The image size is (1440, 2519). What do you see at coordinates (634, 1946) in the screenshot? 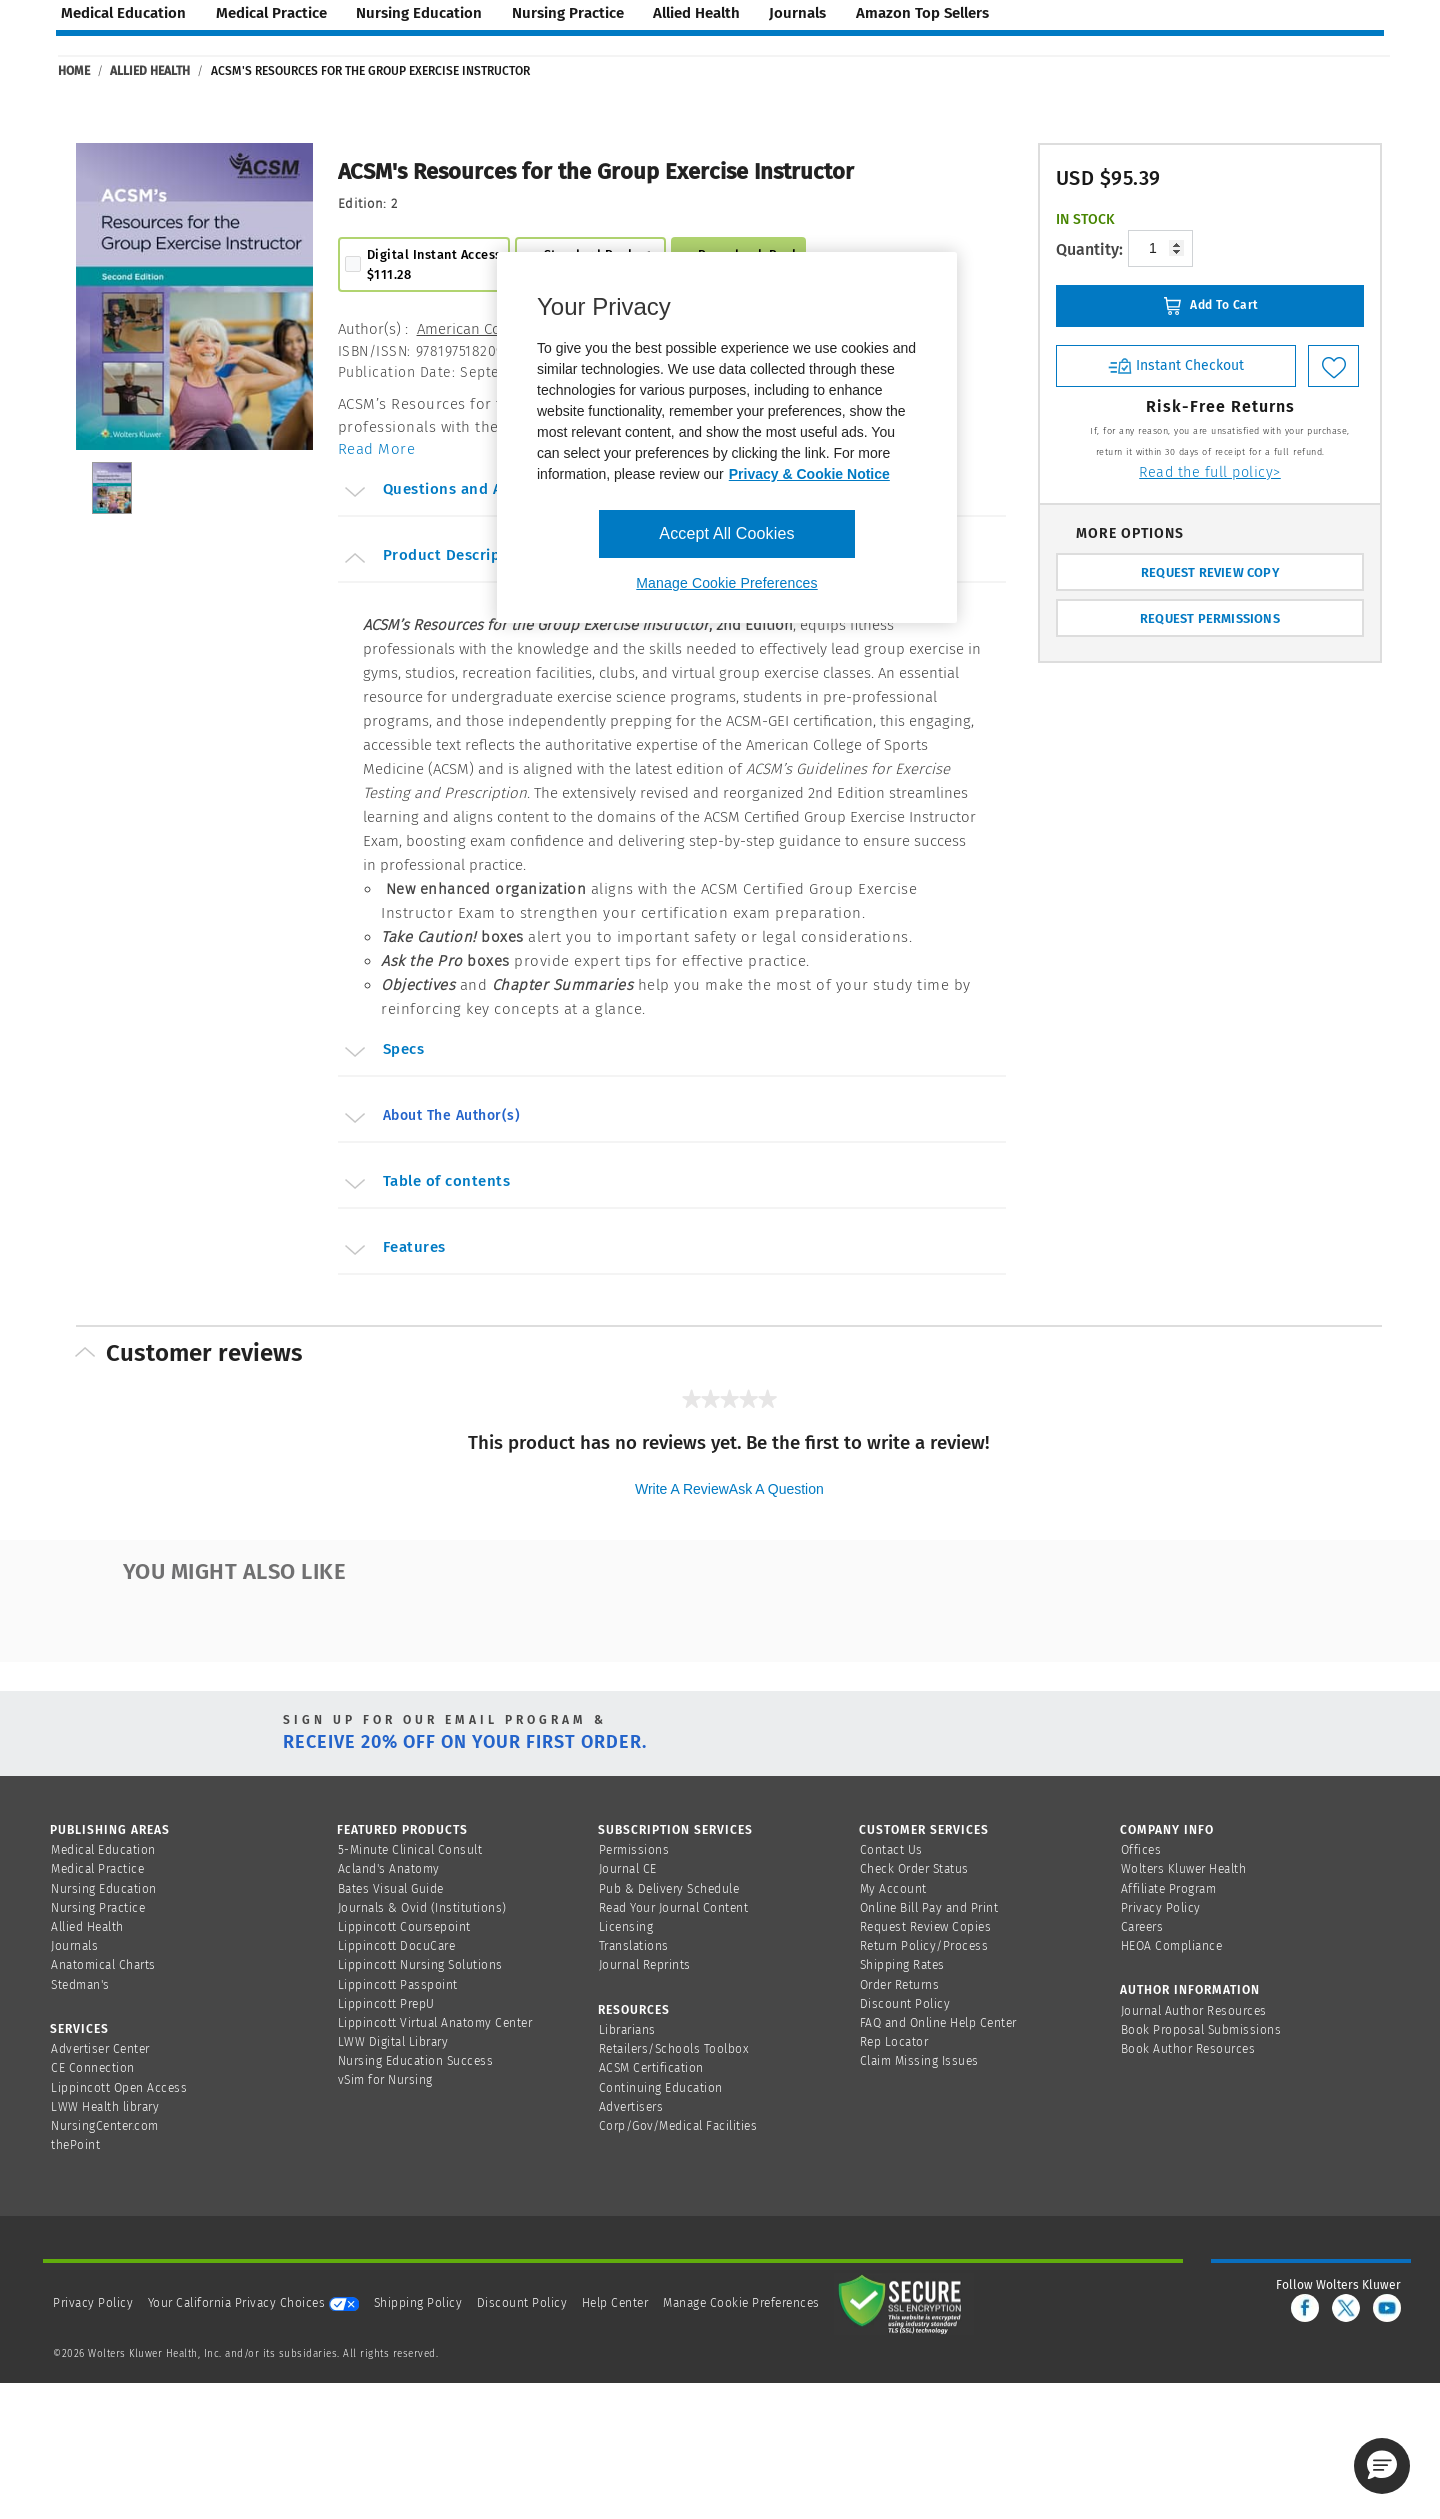
I see `Translations` at bounding box center [634, 1946].